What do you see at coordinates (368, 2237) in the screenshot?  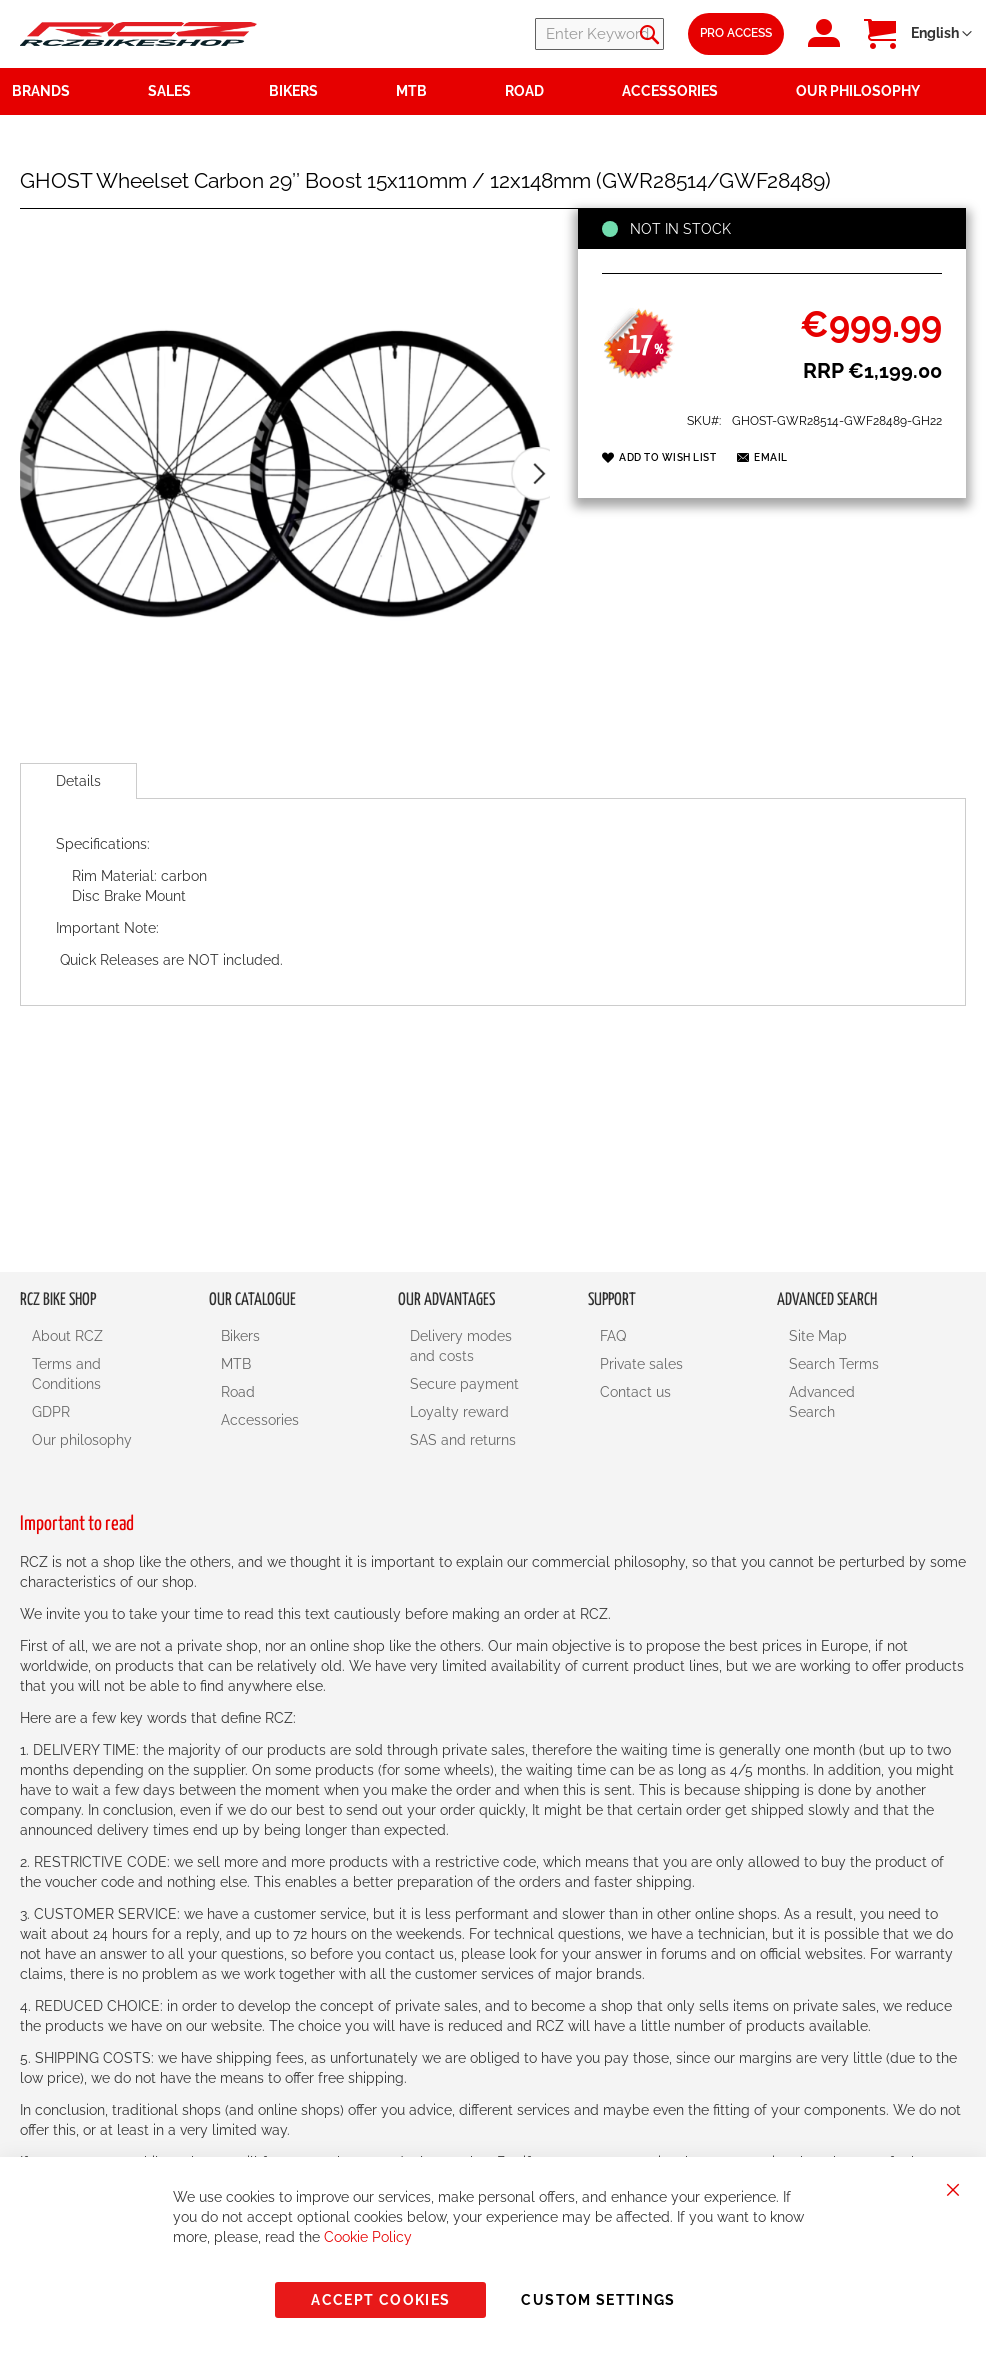 I see `Cookie Policy` at bounding box center [368, 2237].